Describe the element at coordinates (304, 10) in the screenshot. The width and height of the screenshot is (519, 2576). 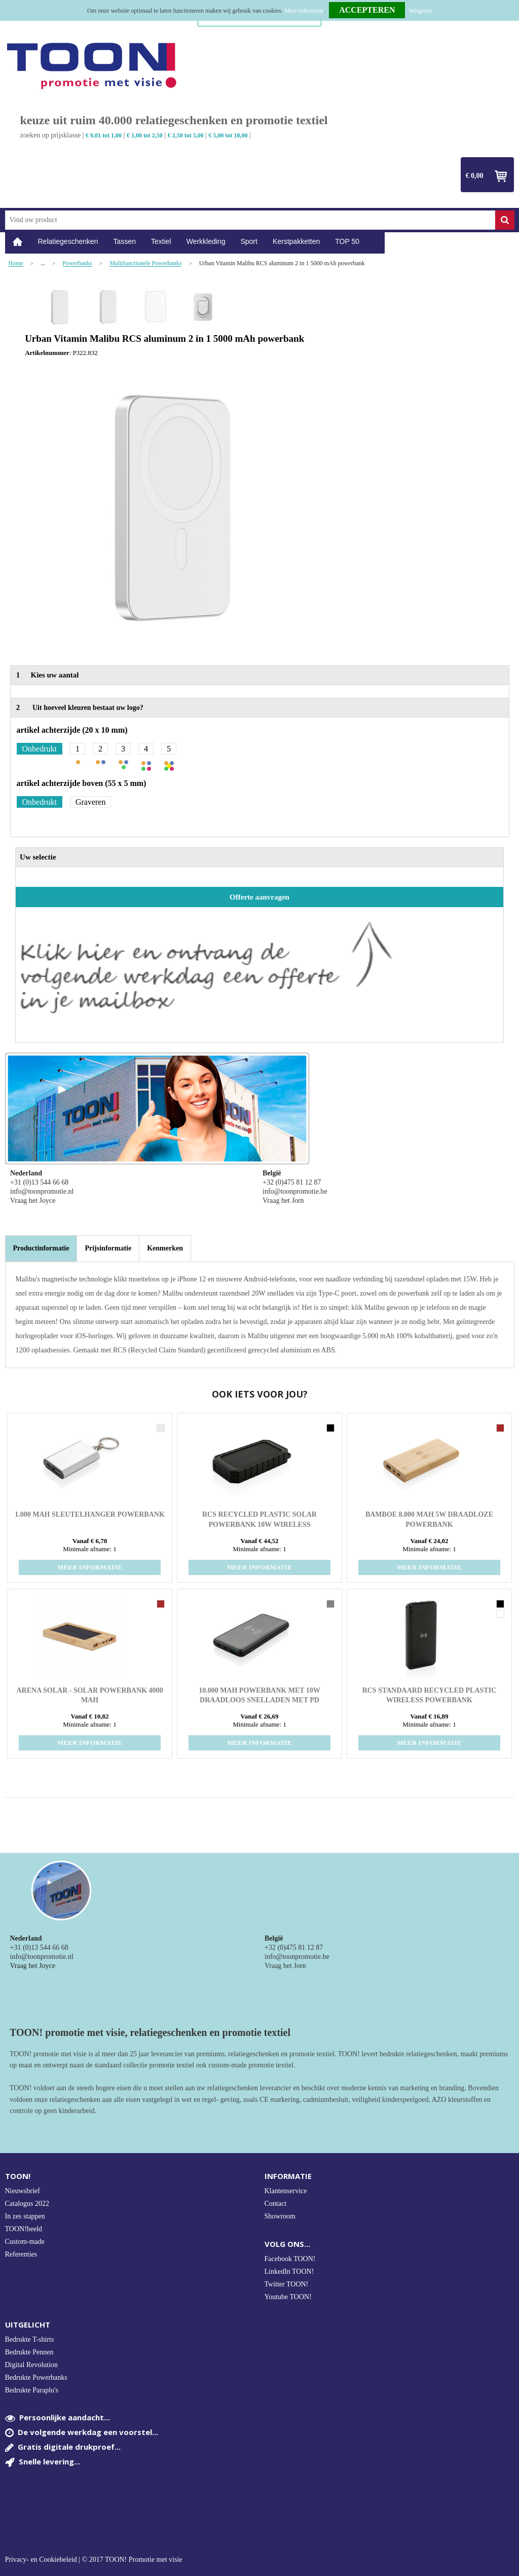
I see `Meer informatie` at that location.